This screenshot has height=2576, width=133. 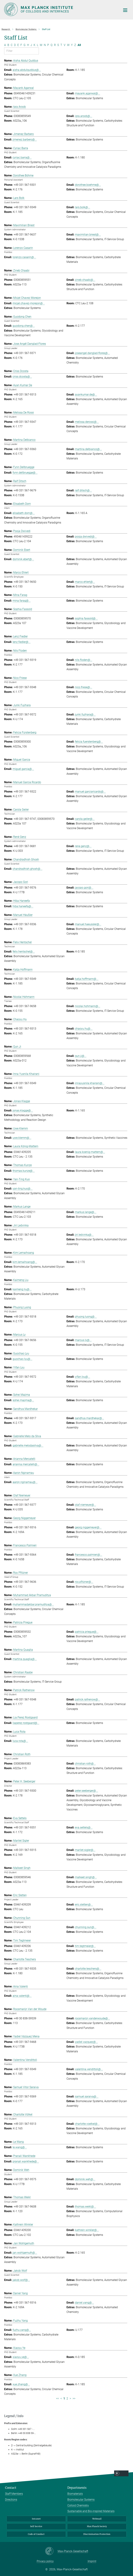 I want to click on roosmarijn.vanderwoude@..., so click(x=92, y=2018).